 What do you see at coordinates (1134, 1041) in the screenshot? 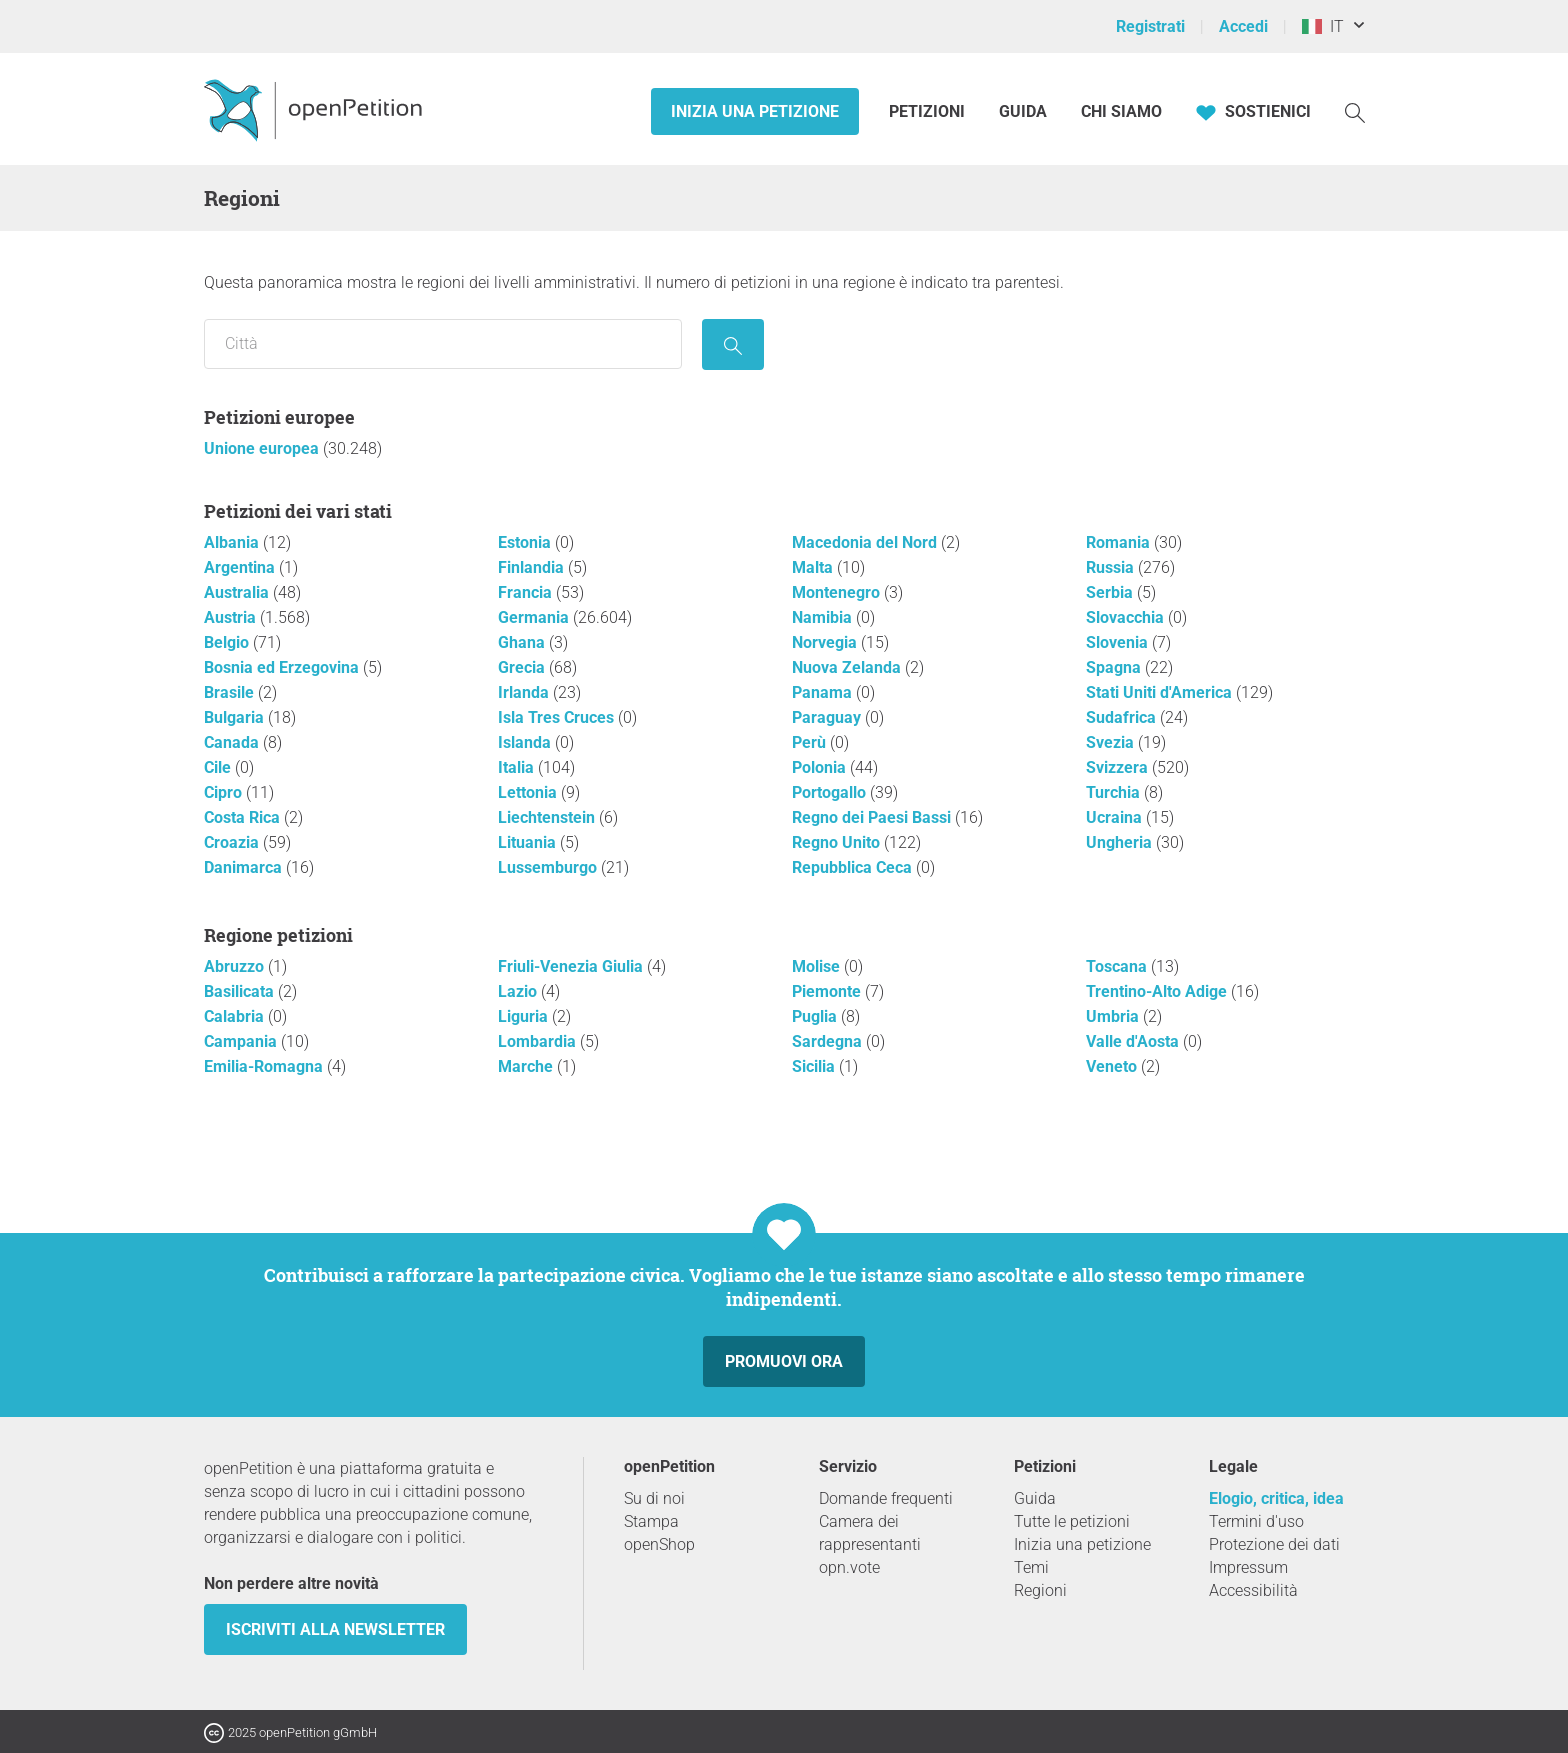
I see `Valle d'Aosta` at bounding box center [1134, 1041].